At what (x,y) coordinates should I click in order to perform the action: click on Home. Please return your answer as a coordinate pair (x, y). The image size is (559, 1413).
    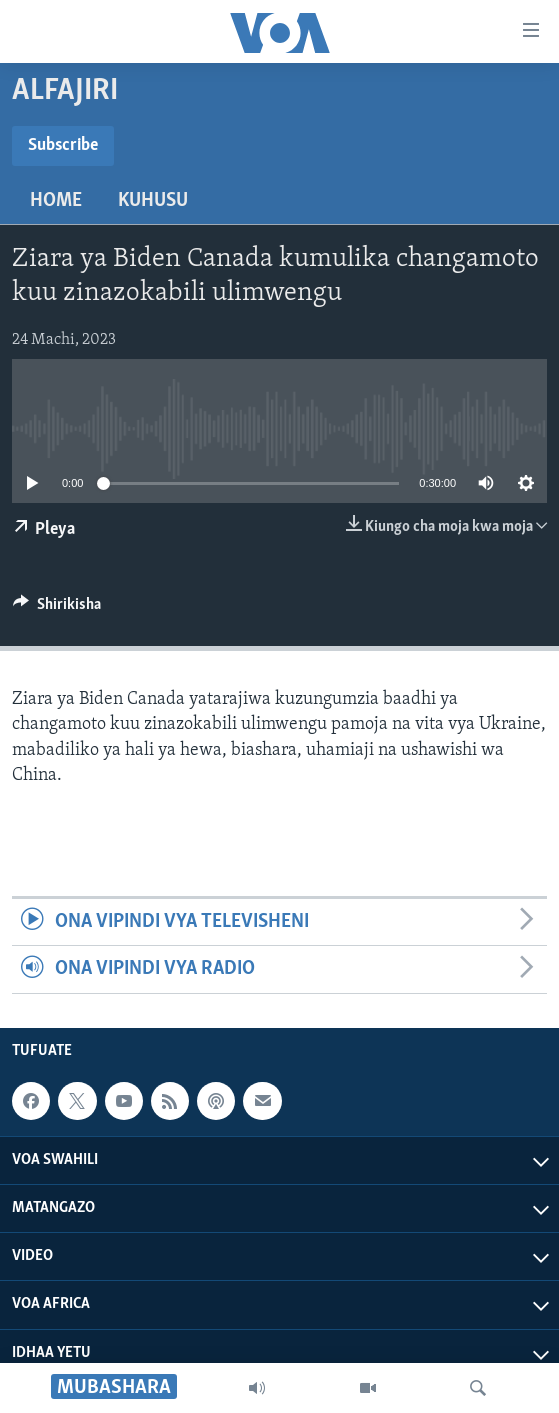
    Looking at the image, I should click on (56, 201).